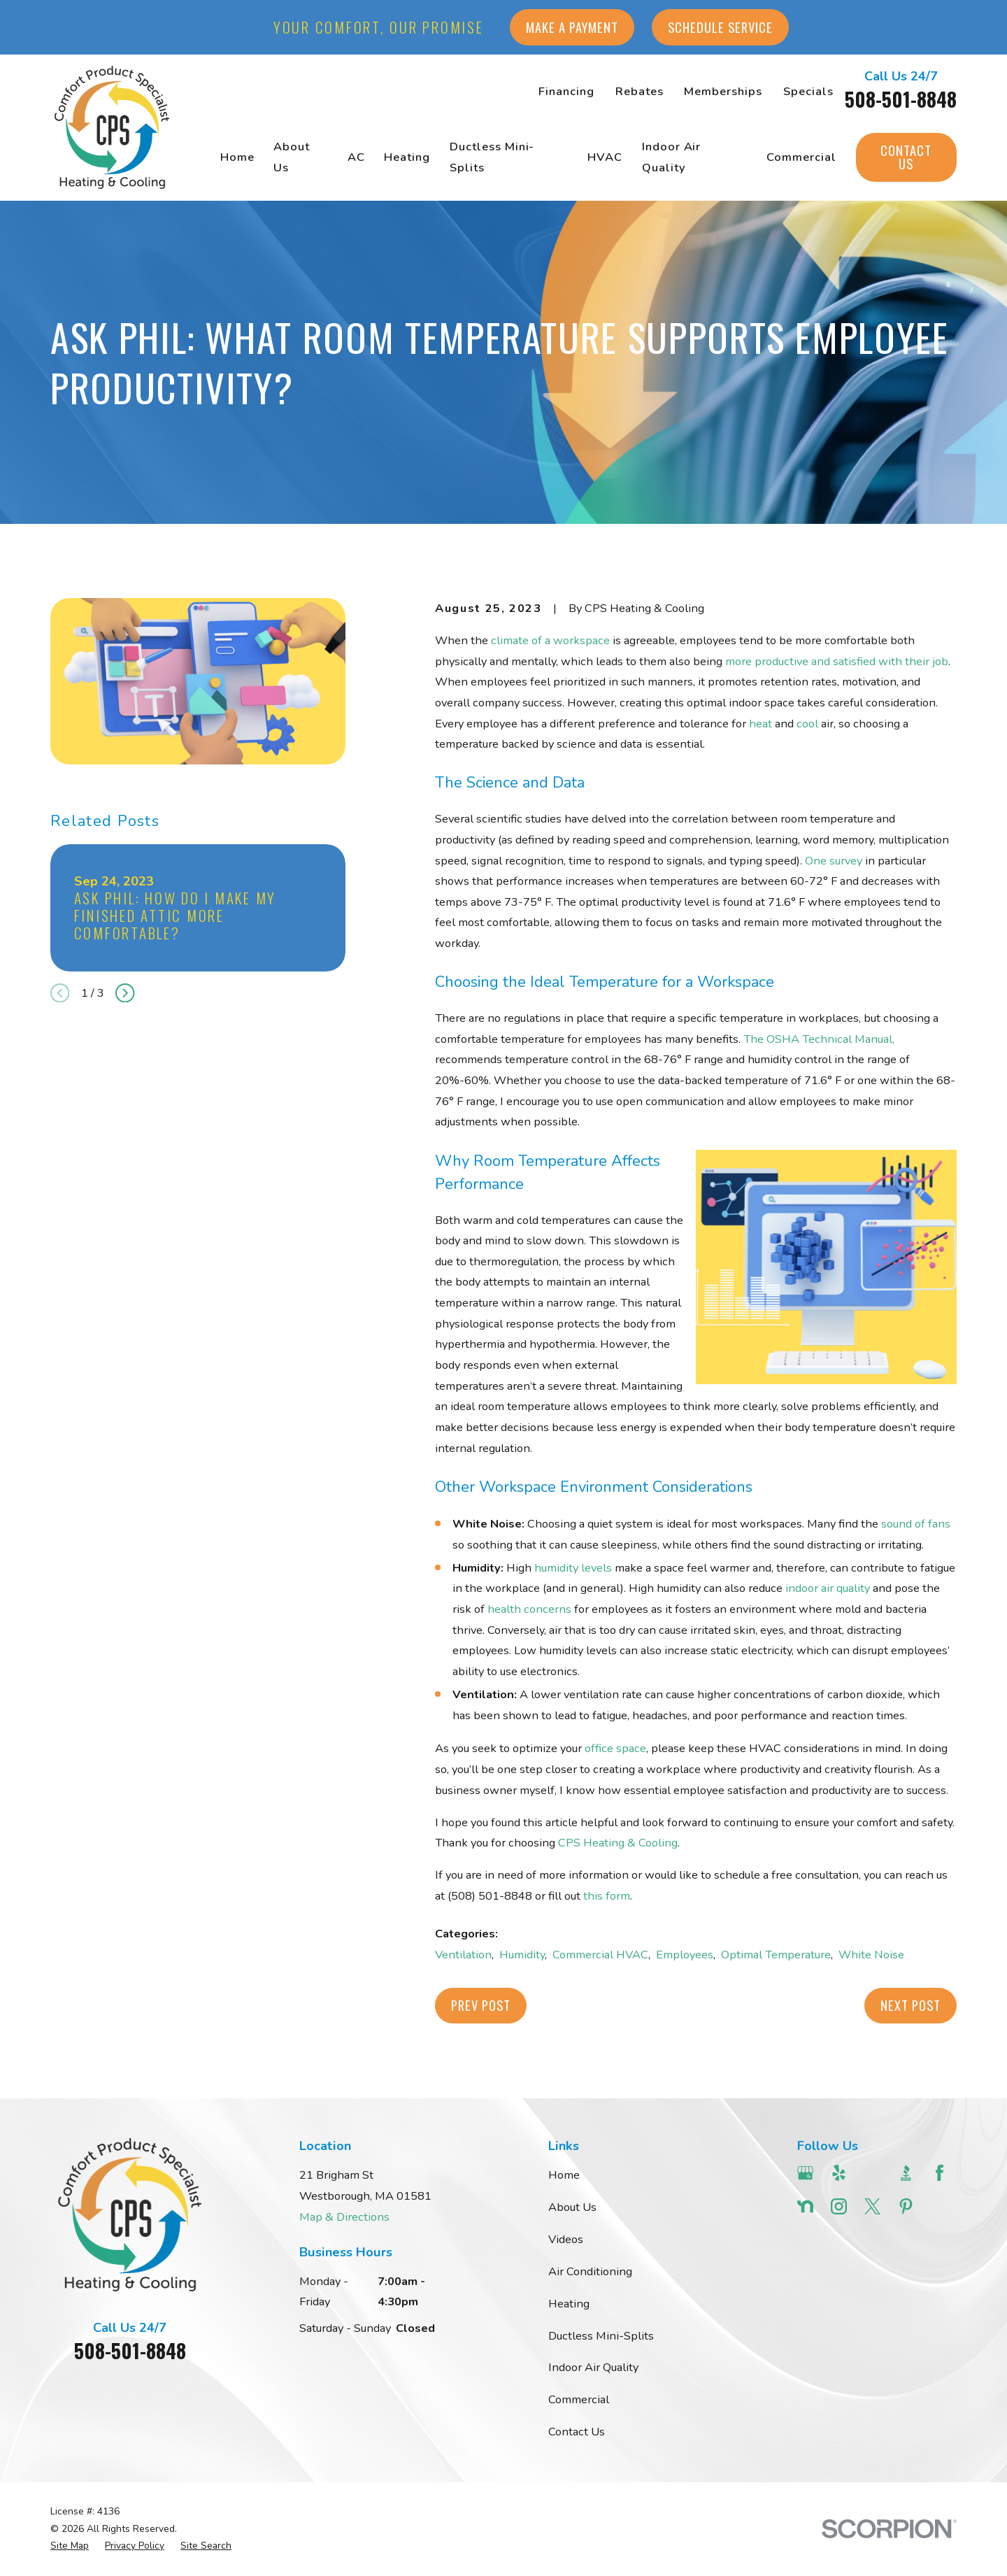 This screenshot has width=1007, height=2576. Describe the element at coordinates (776, 1955) in the screenshot. I see `Optimal Temperature` at that location.